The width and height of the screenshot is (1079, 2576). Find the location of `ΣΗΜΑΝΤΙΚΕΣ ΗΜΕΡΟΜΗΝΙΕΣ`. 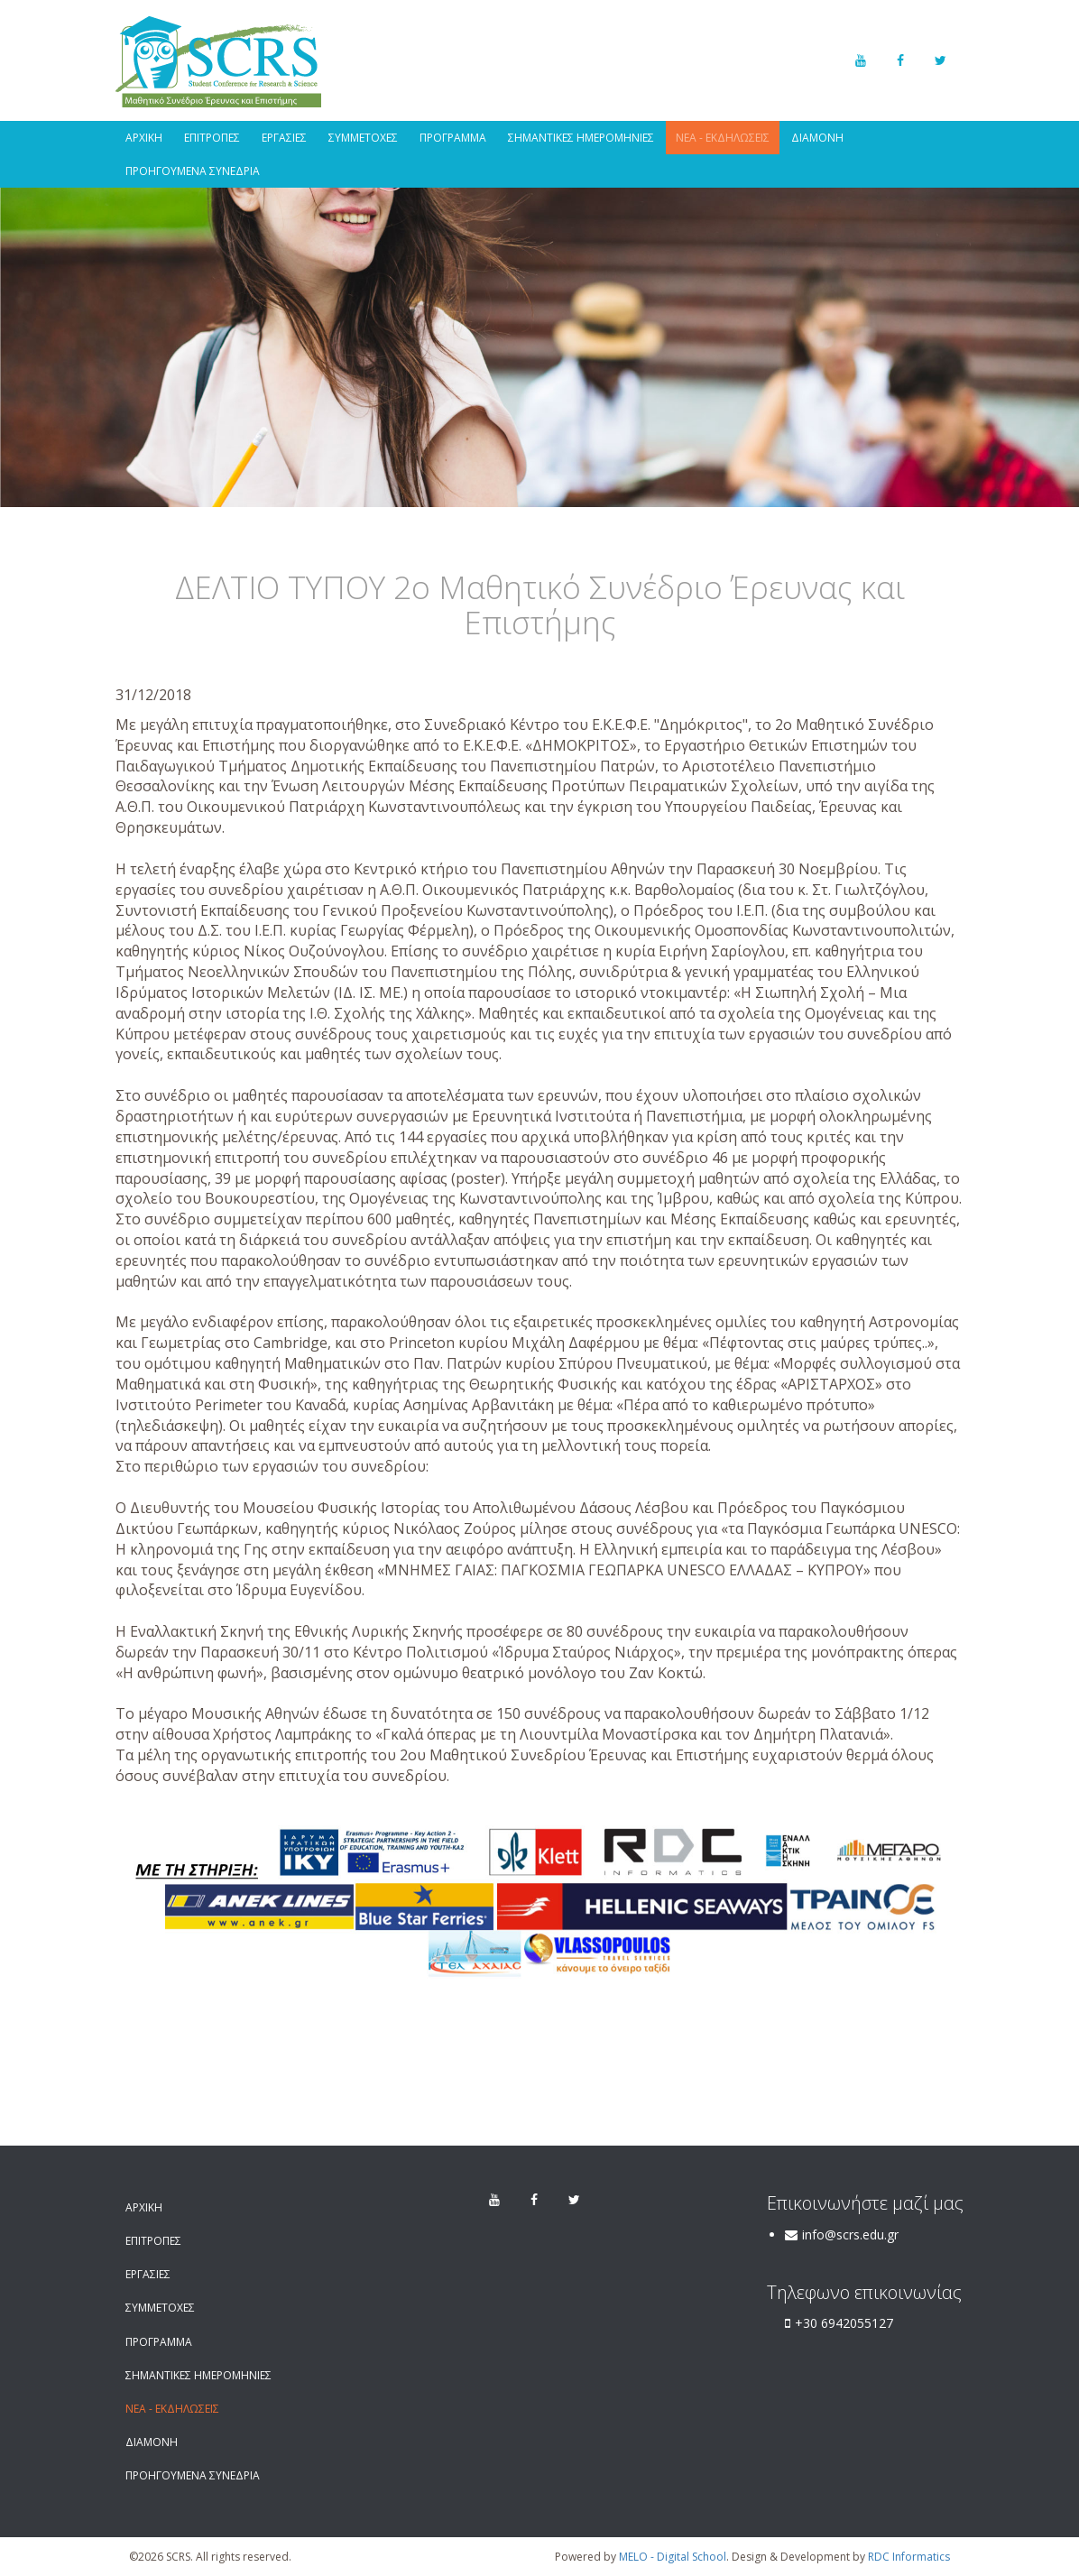

ΣΗΜΑΝΤΙΚΕΣ ΗΜΕΡΟΜΗΝΙΕΣ is located at coordinates (581, 137).